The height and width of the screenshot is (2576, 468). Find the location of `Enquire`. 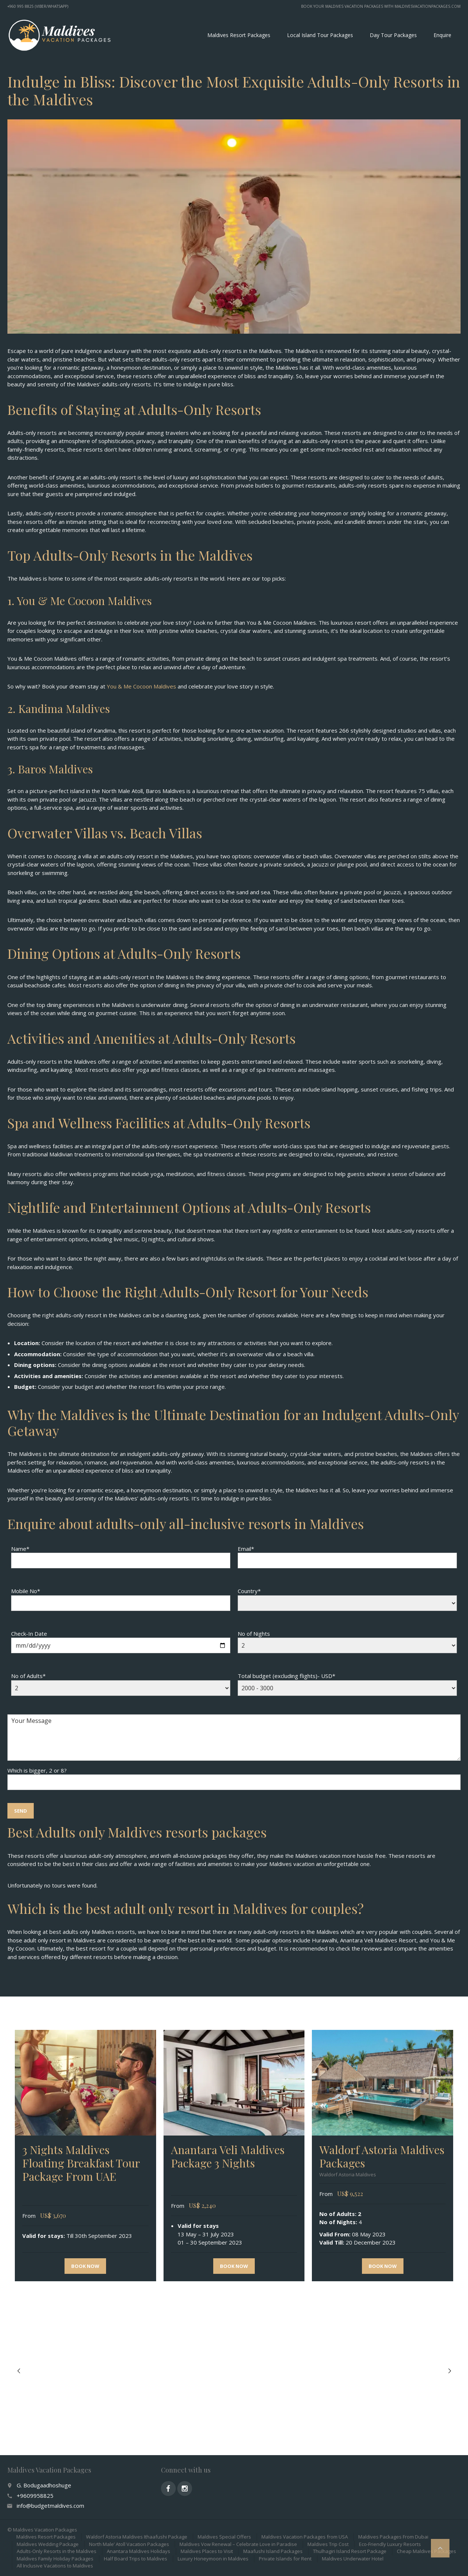

Enquire is located at coordinates (442, 35).